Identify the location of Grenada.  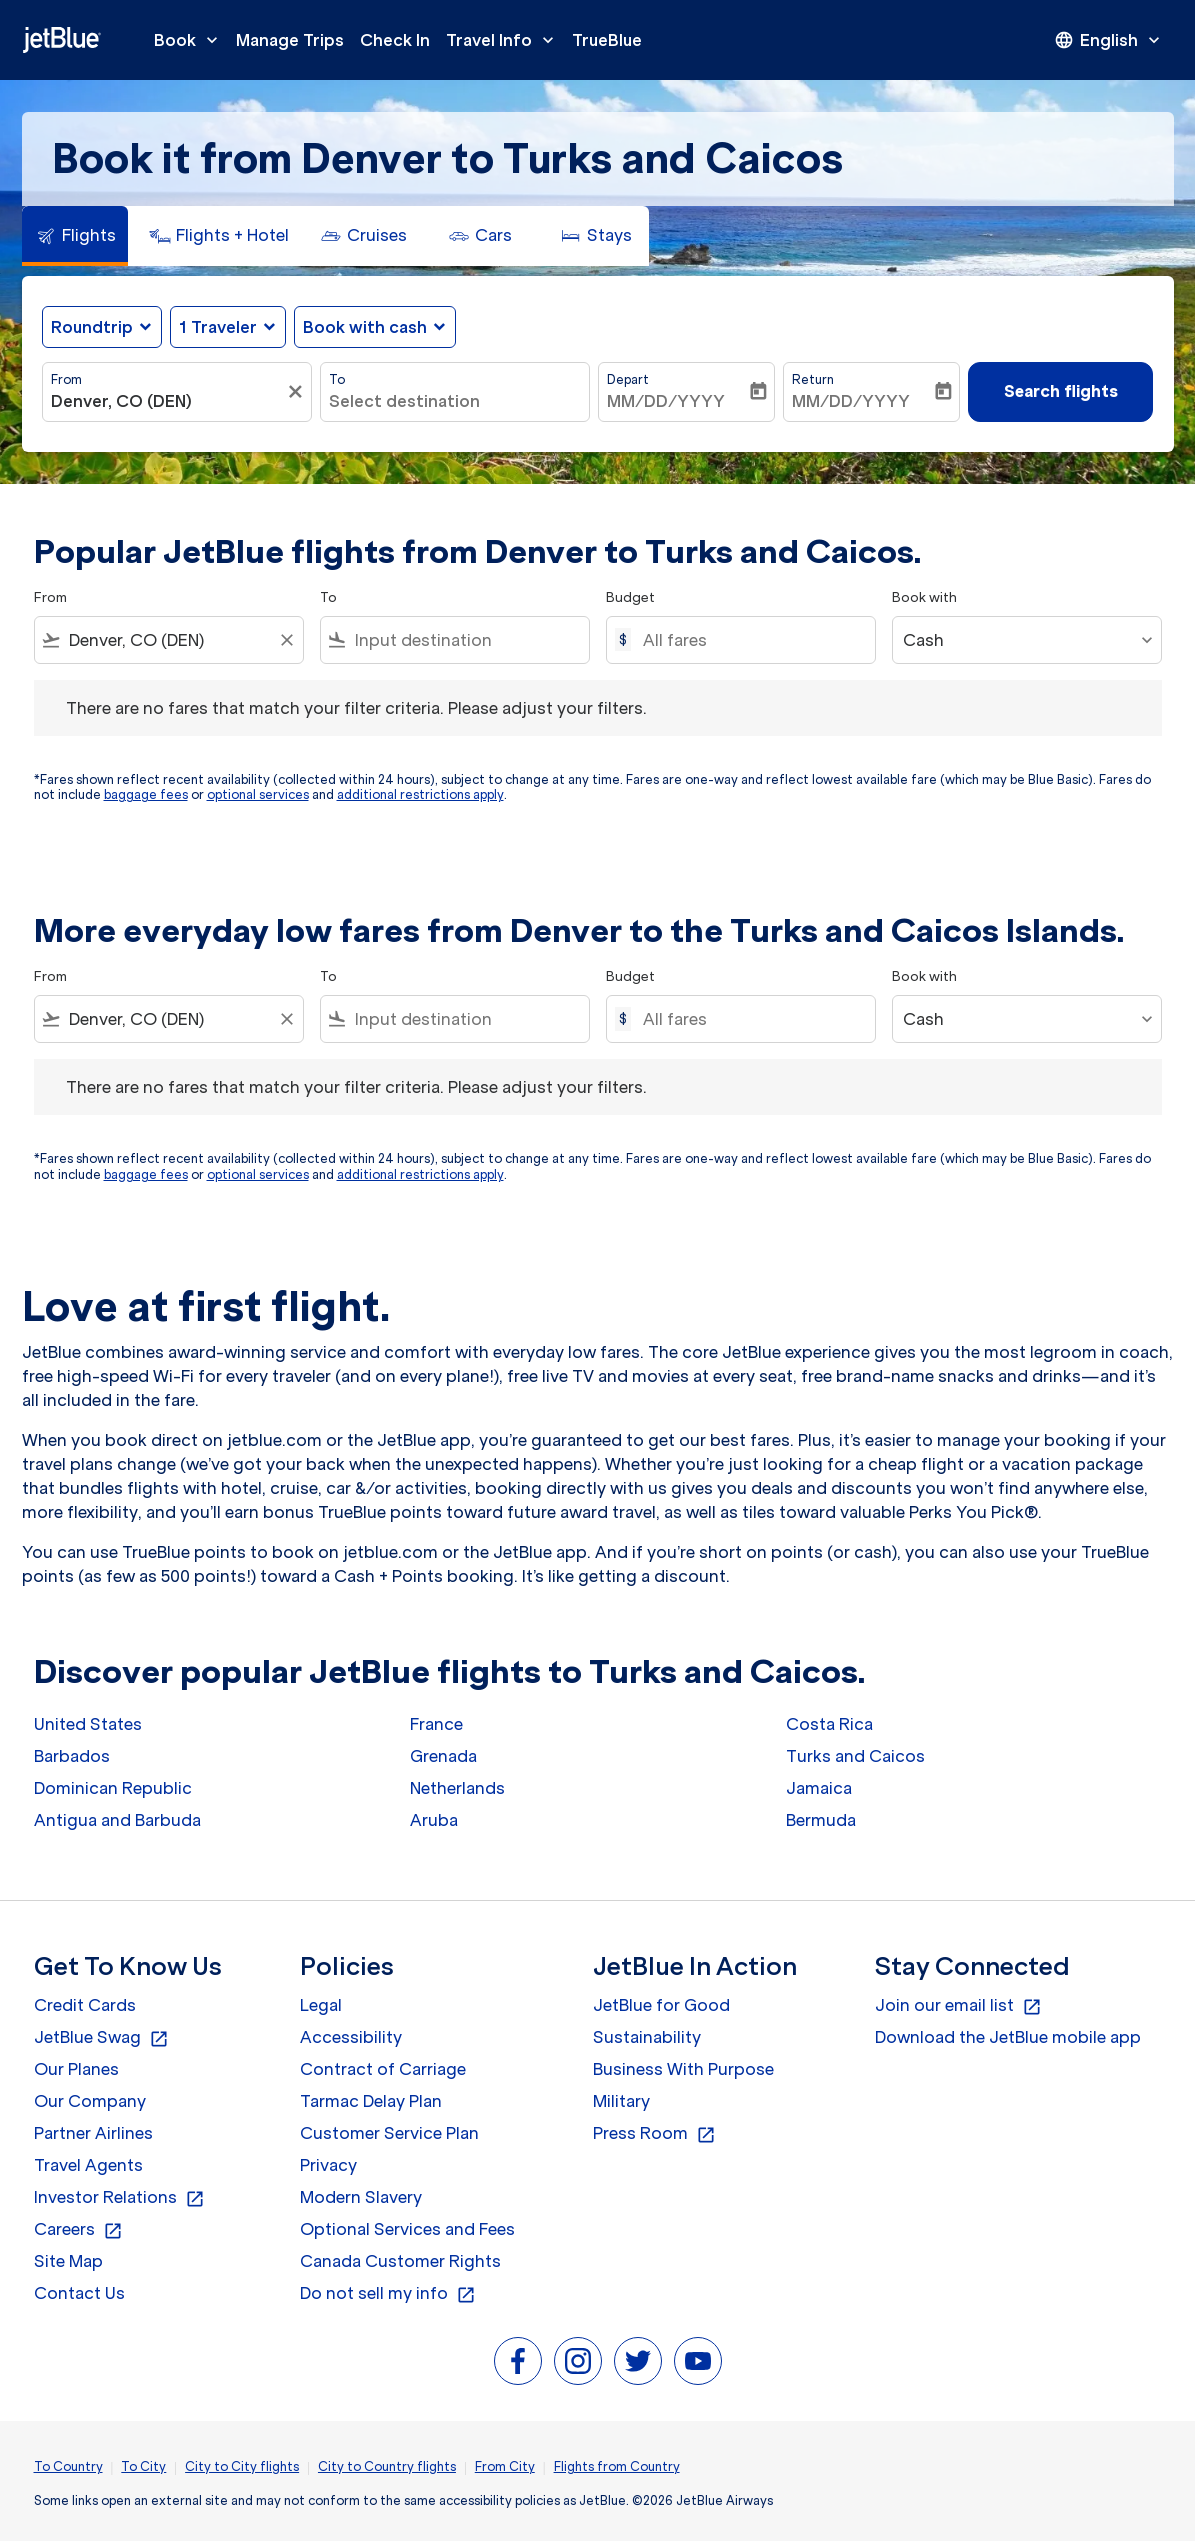
(443, 1756).